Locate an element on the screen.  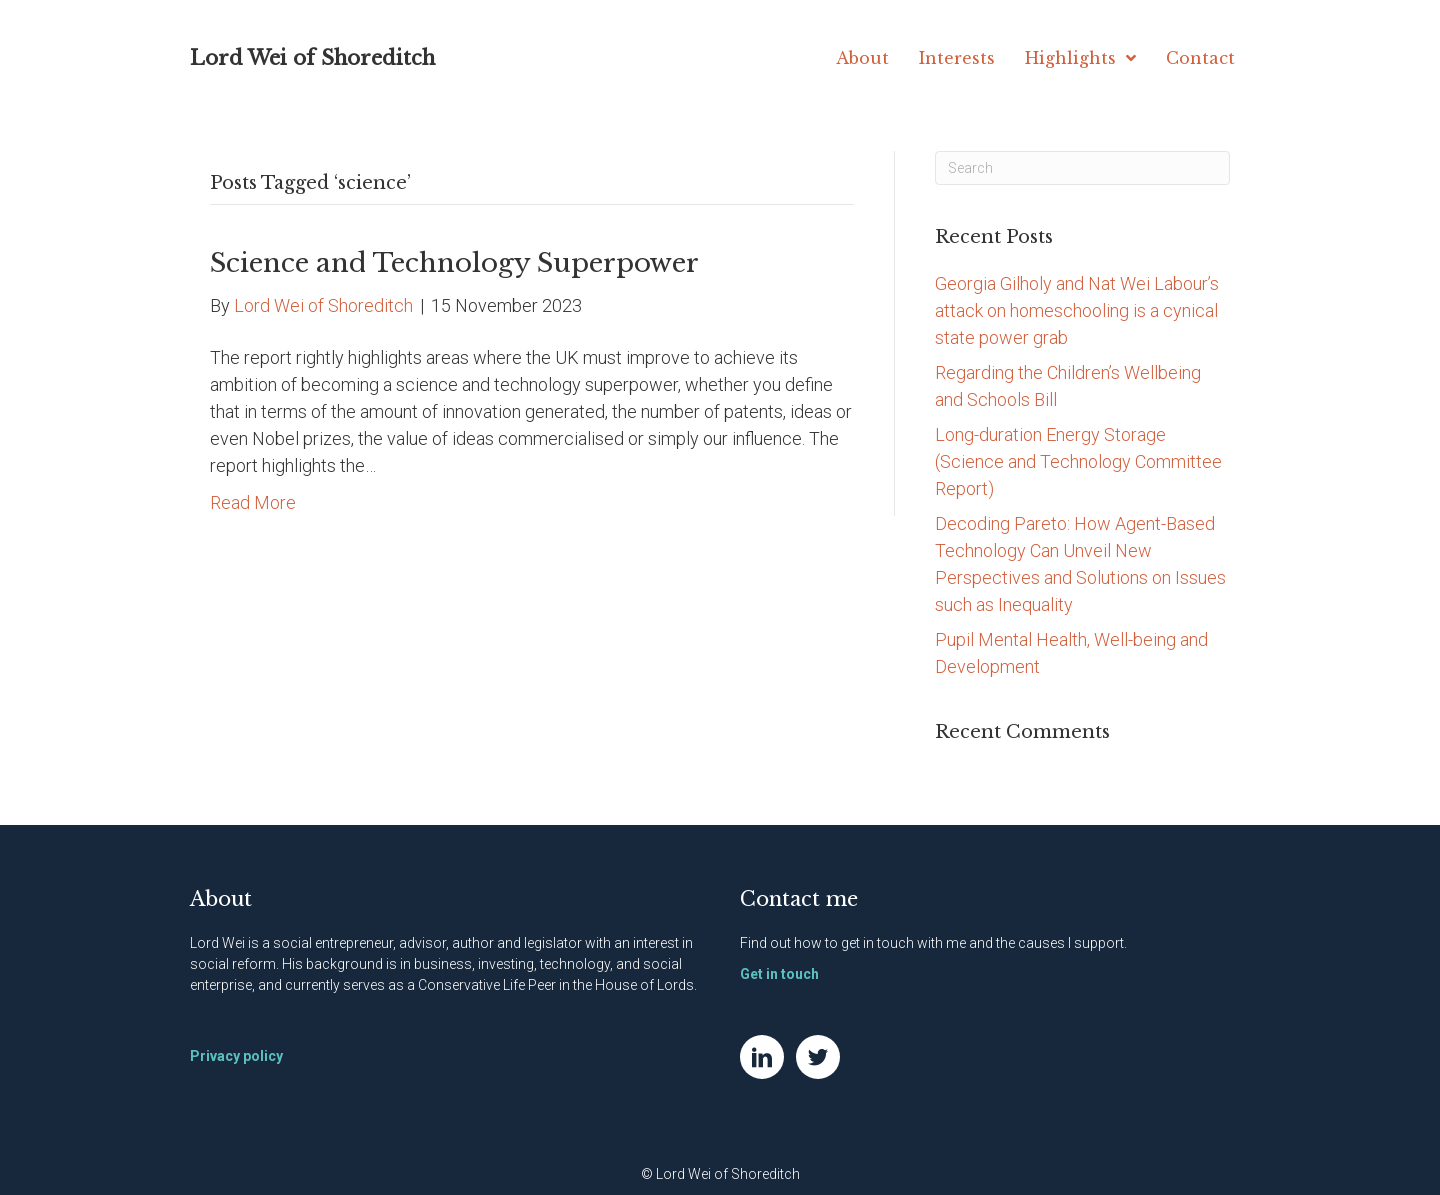
Georgia Gilholy and Nat Wei Labour’s attack on homeschooling is a cynical state power grab is located at coordinates (1077, 310).